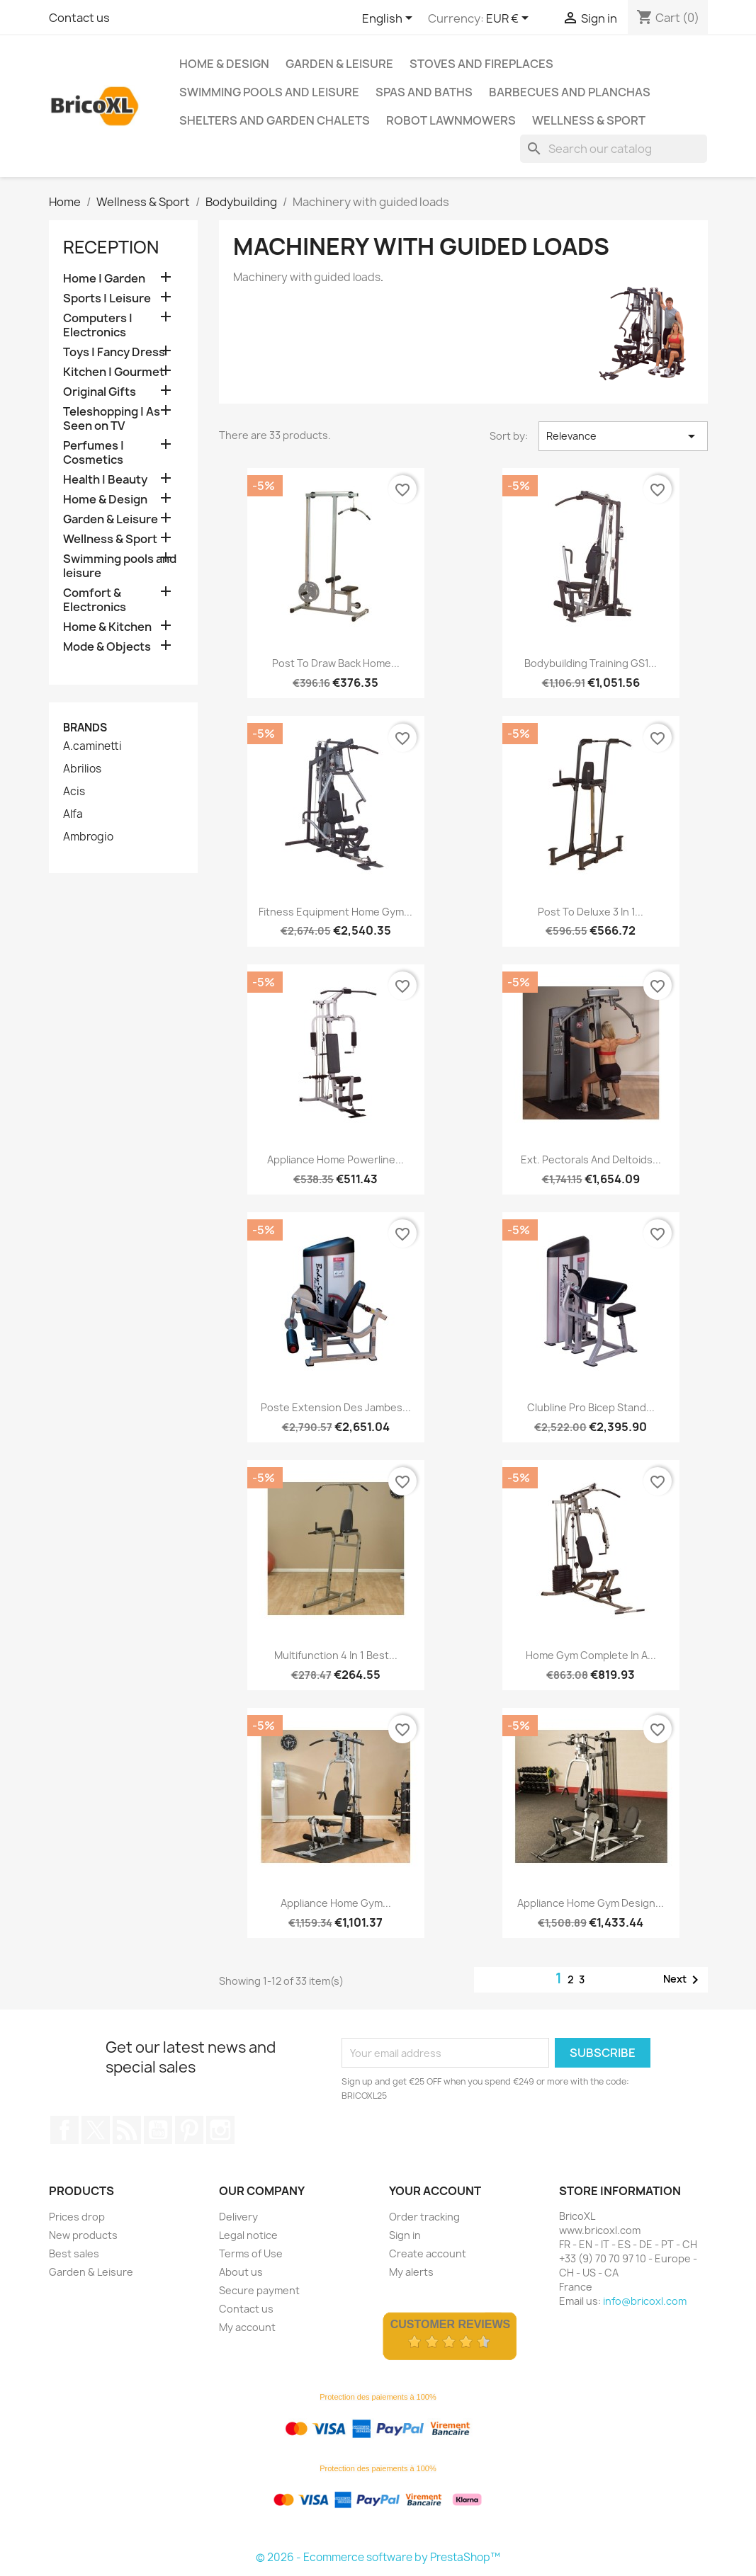 The image size is (756, 2576). I want to click on Sign in, so click(405, 2235).